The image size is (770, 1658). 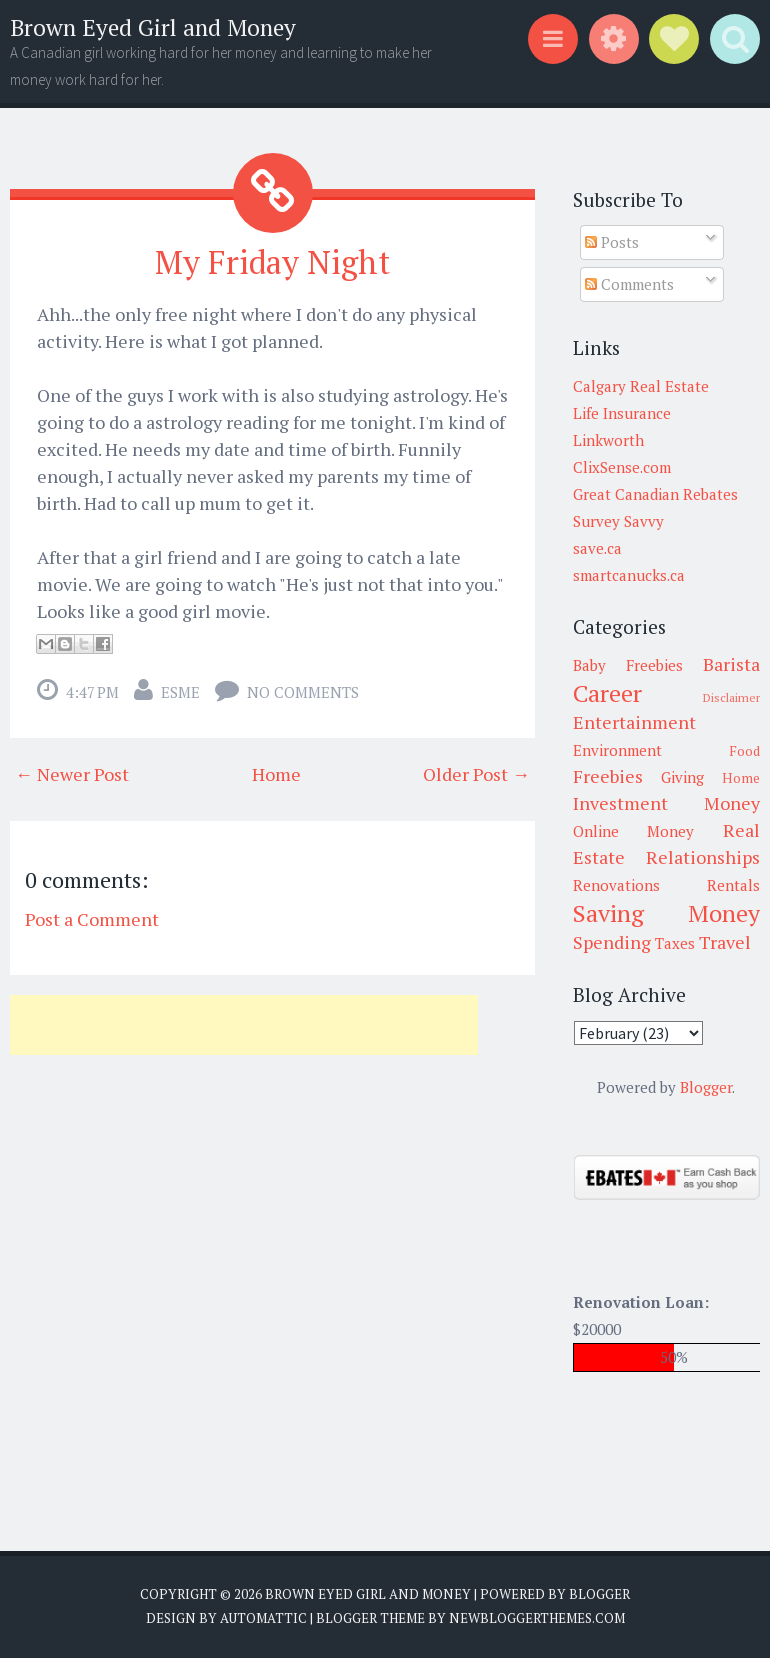 What do you see at coordinates (276, 774) in the screenshot?
I see `Home` at bounding box center [276, 774].